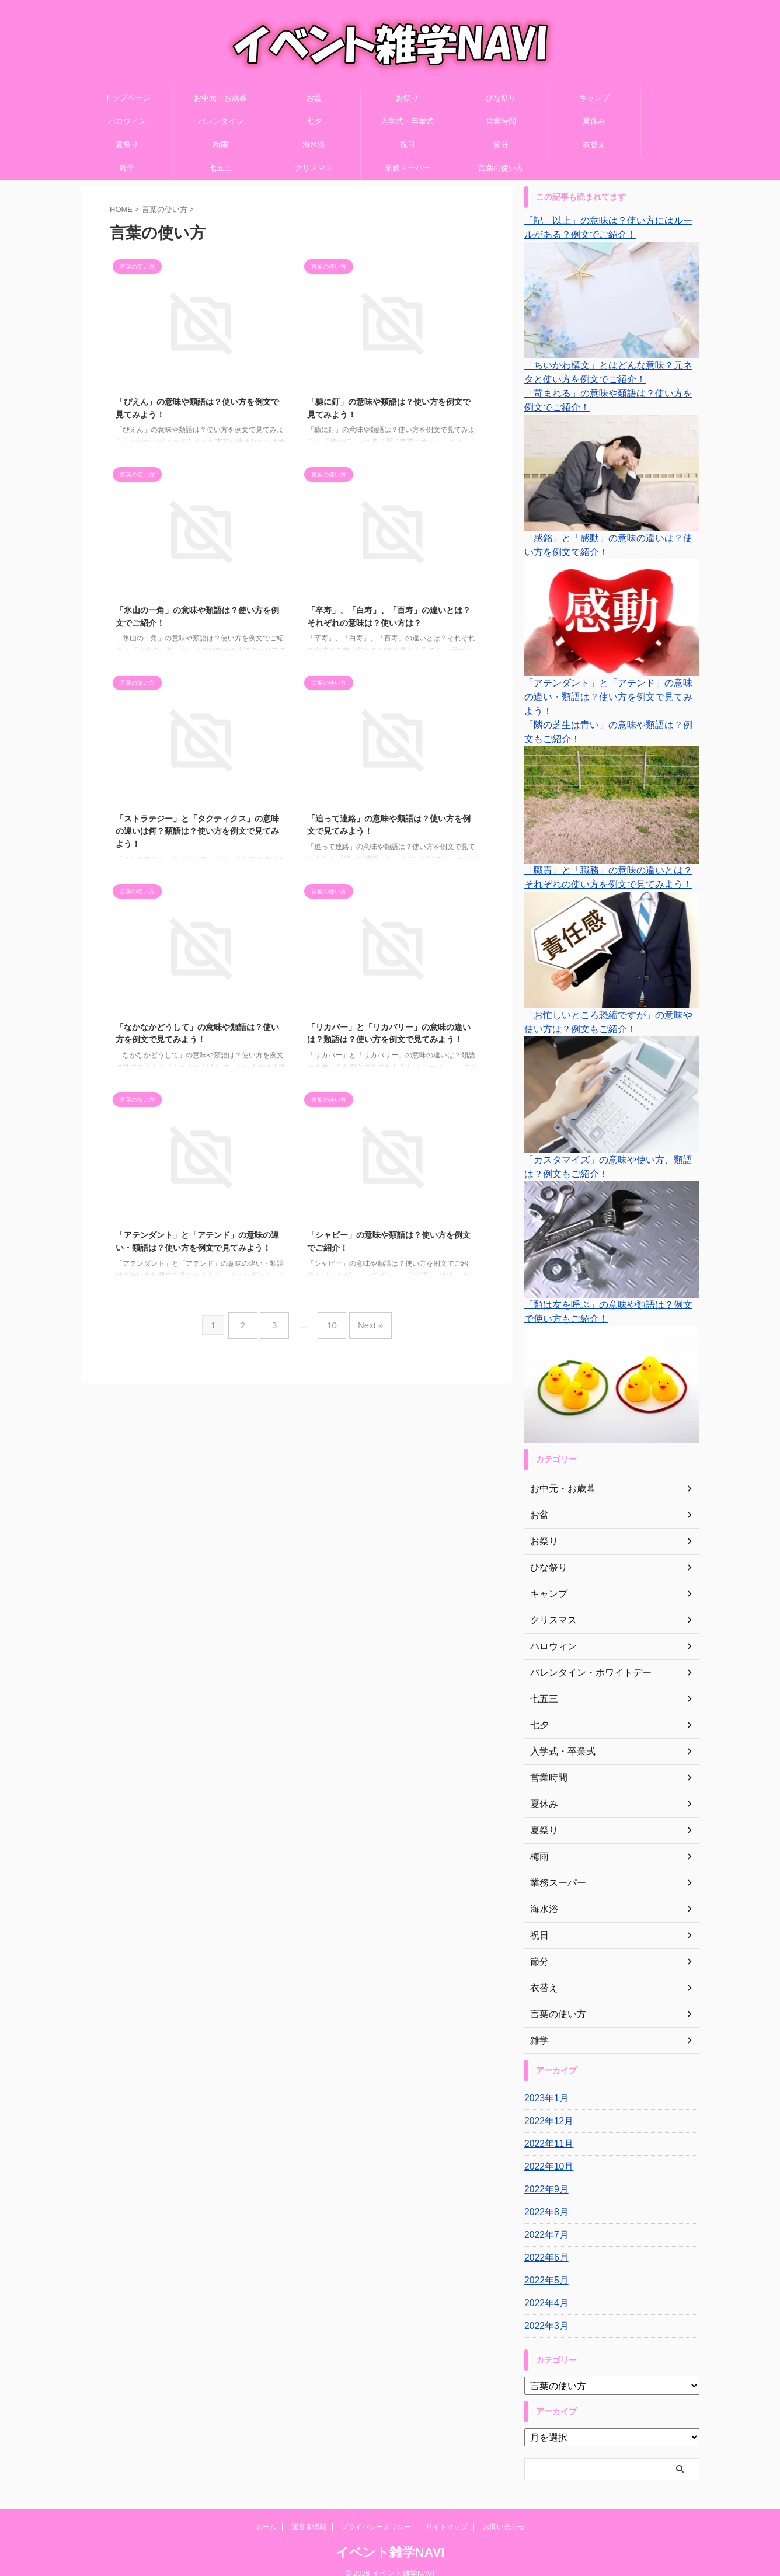 The height and width of the screenshot is (2576, 780). What do you see at coordinates (308, 2513) in the screenshot?
I see `運営者情報` at bounding box center [308, 2513].